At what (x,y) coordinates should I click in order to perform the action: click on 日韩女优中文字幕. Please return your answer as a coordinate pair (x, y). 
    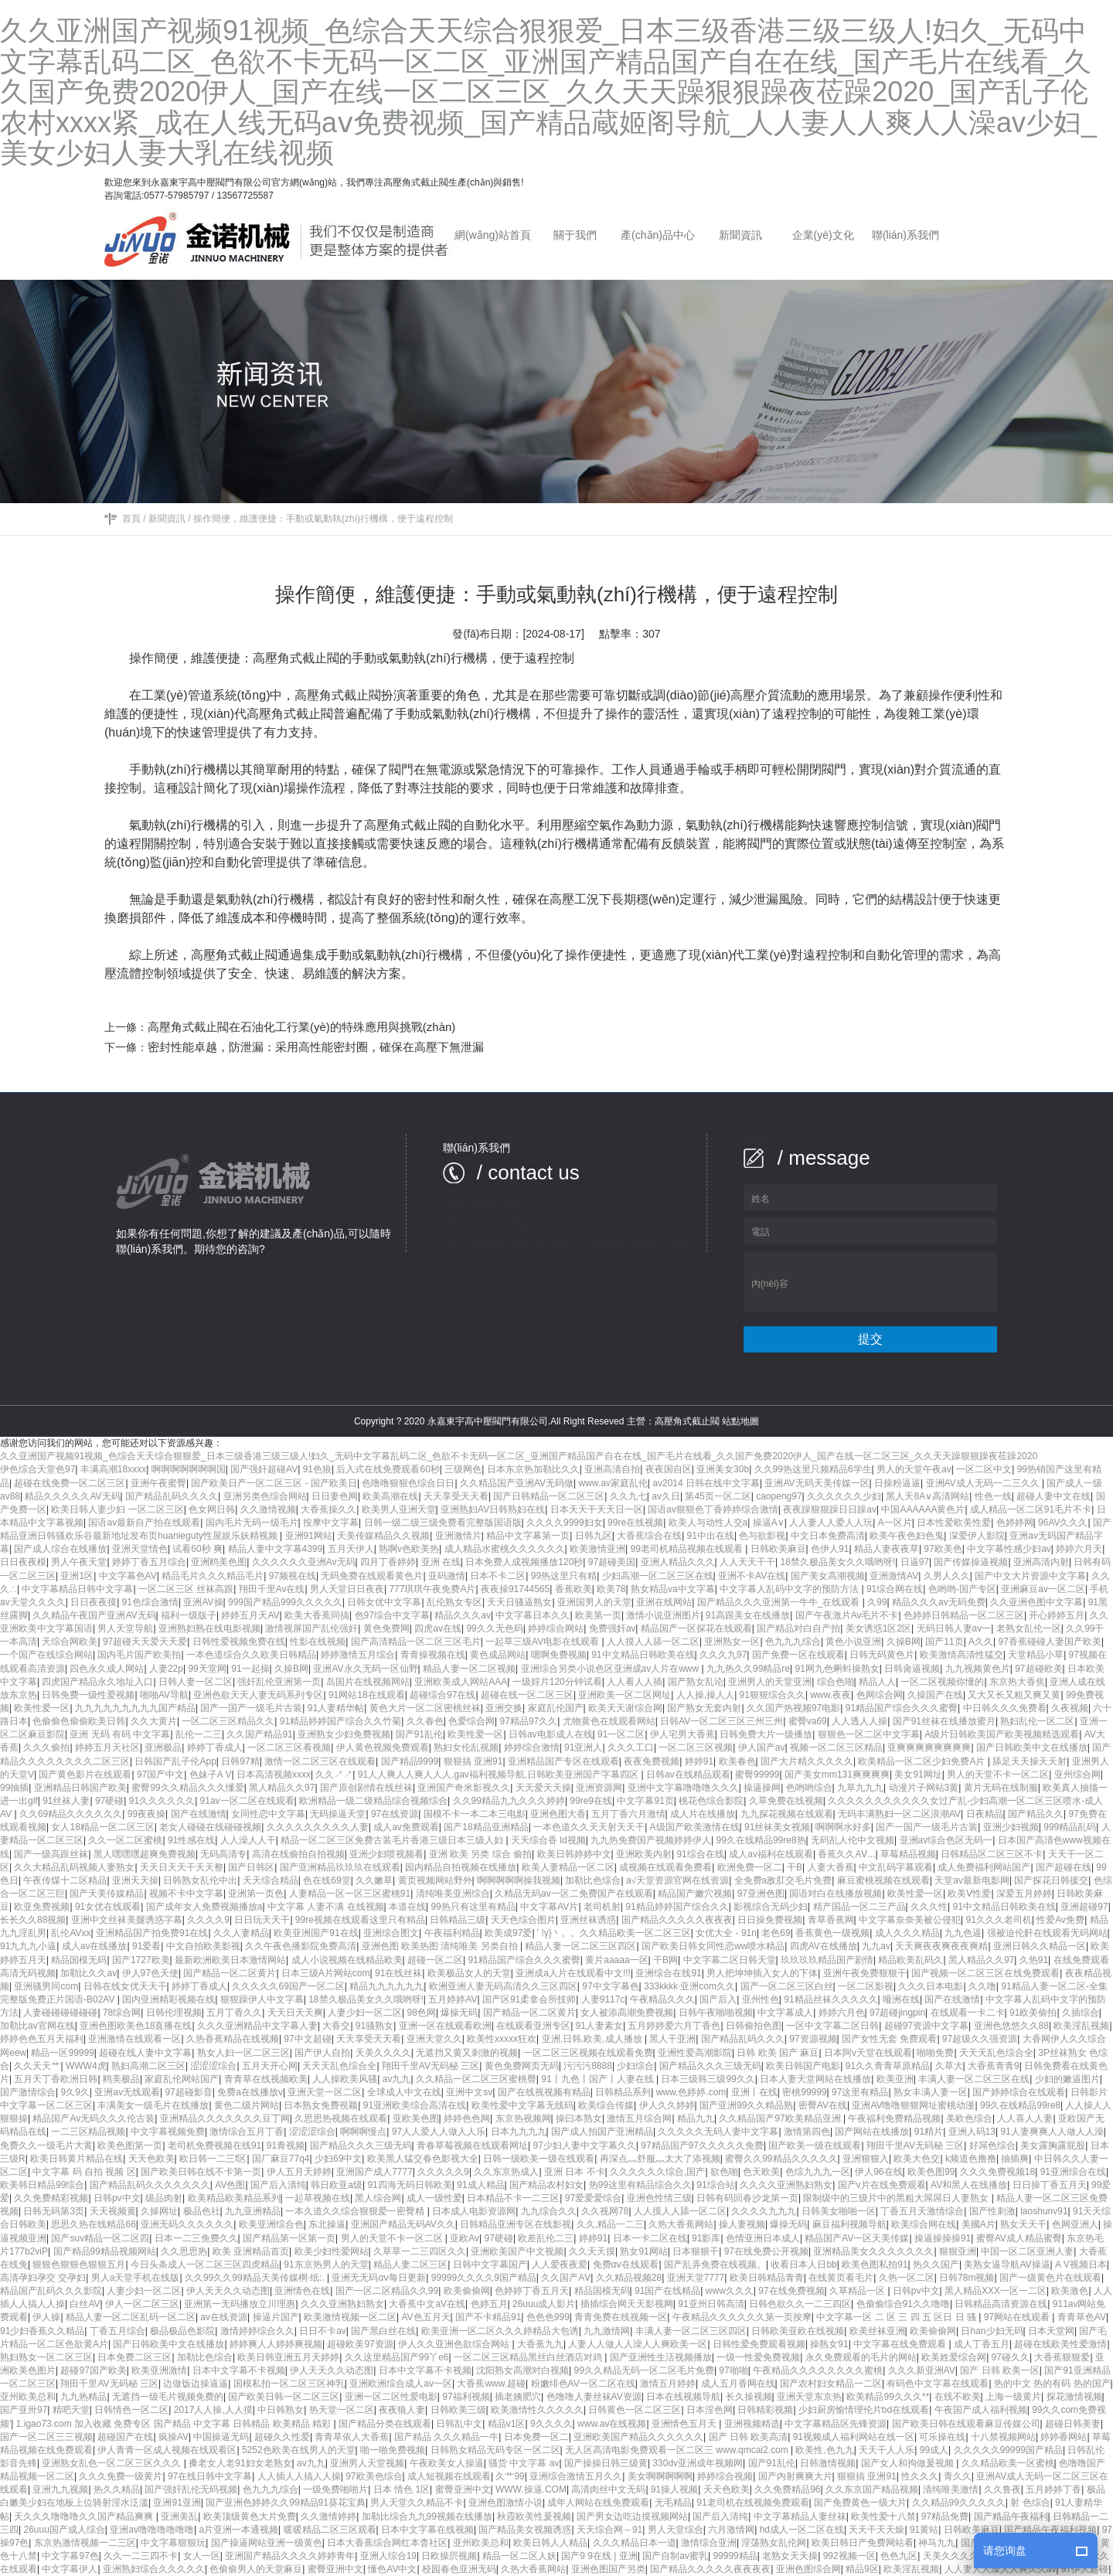
    Looking at the image, I should click on (384, 1602).